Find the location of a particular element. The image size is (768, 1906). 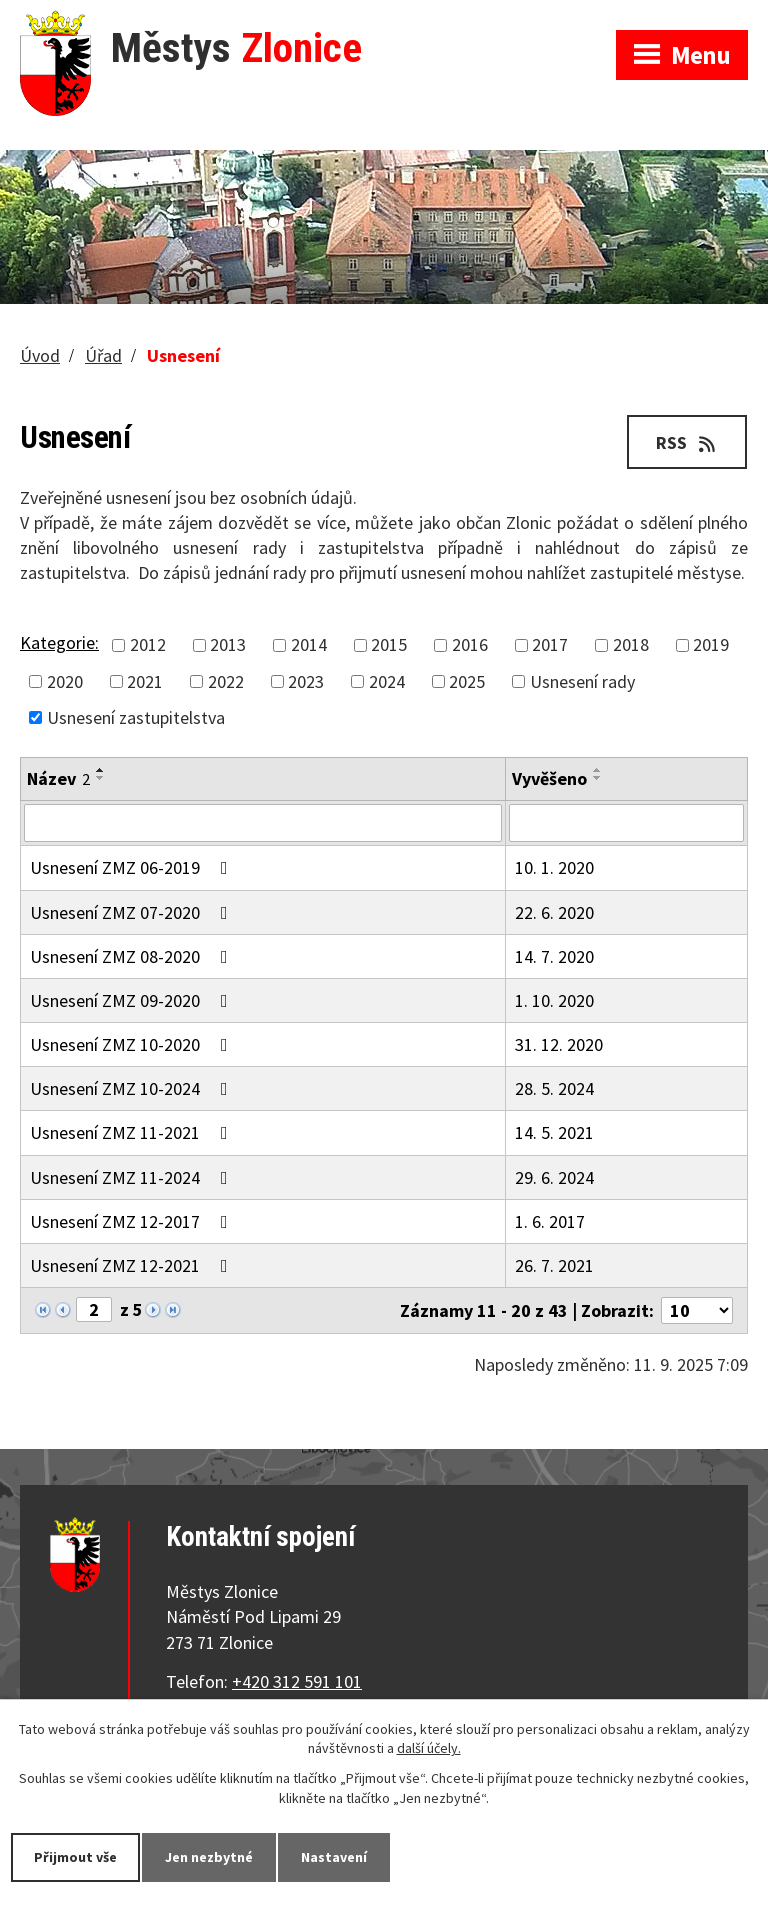

[Seřadit podle Vyvěšeno sestupně] is located at coordinates (598, 778).